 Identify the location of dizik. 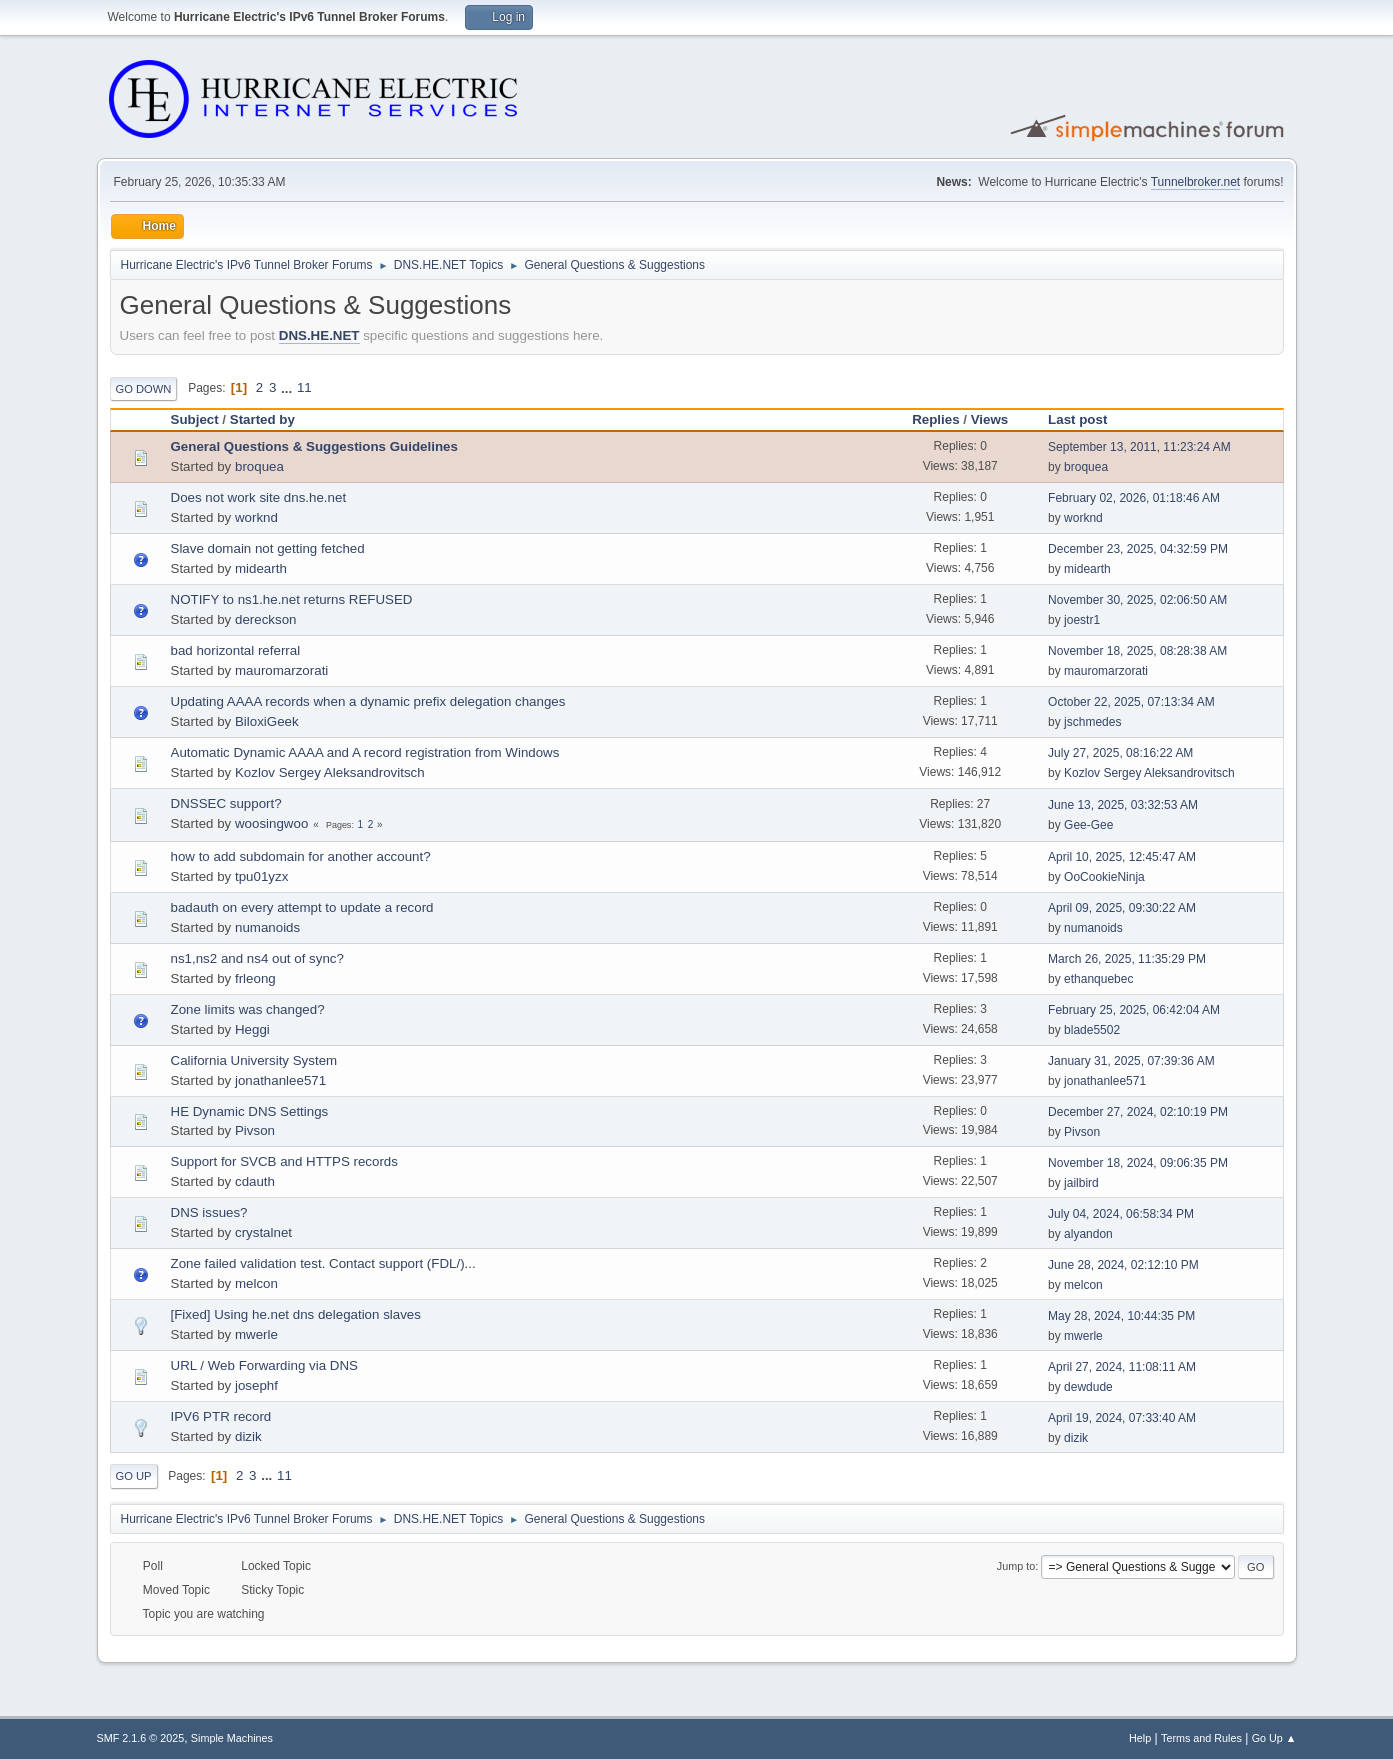
(248, 1436).